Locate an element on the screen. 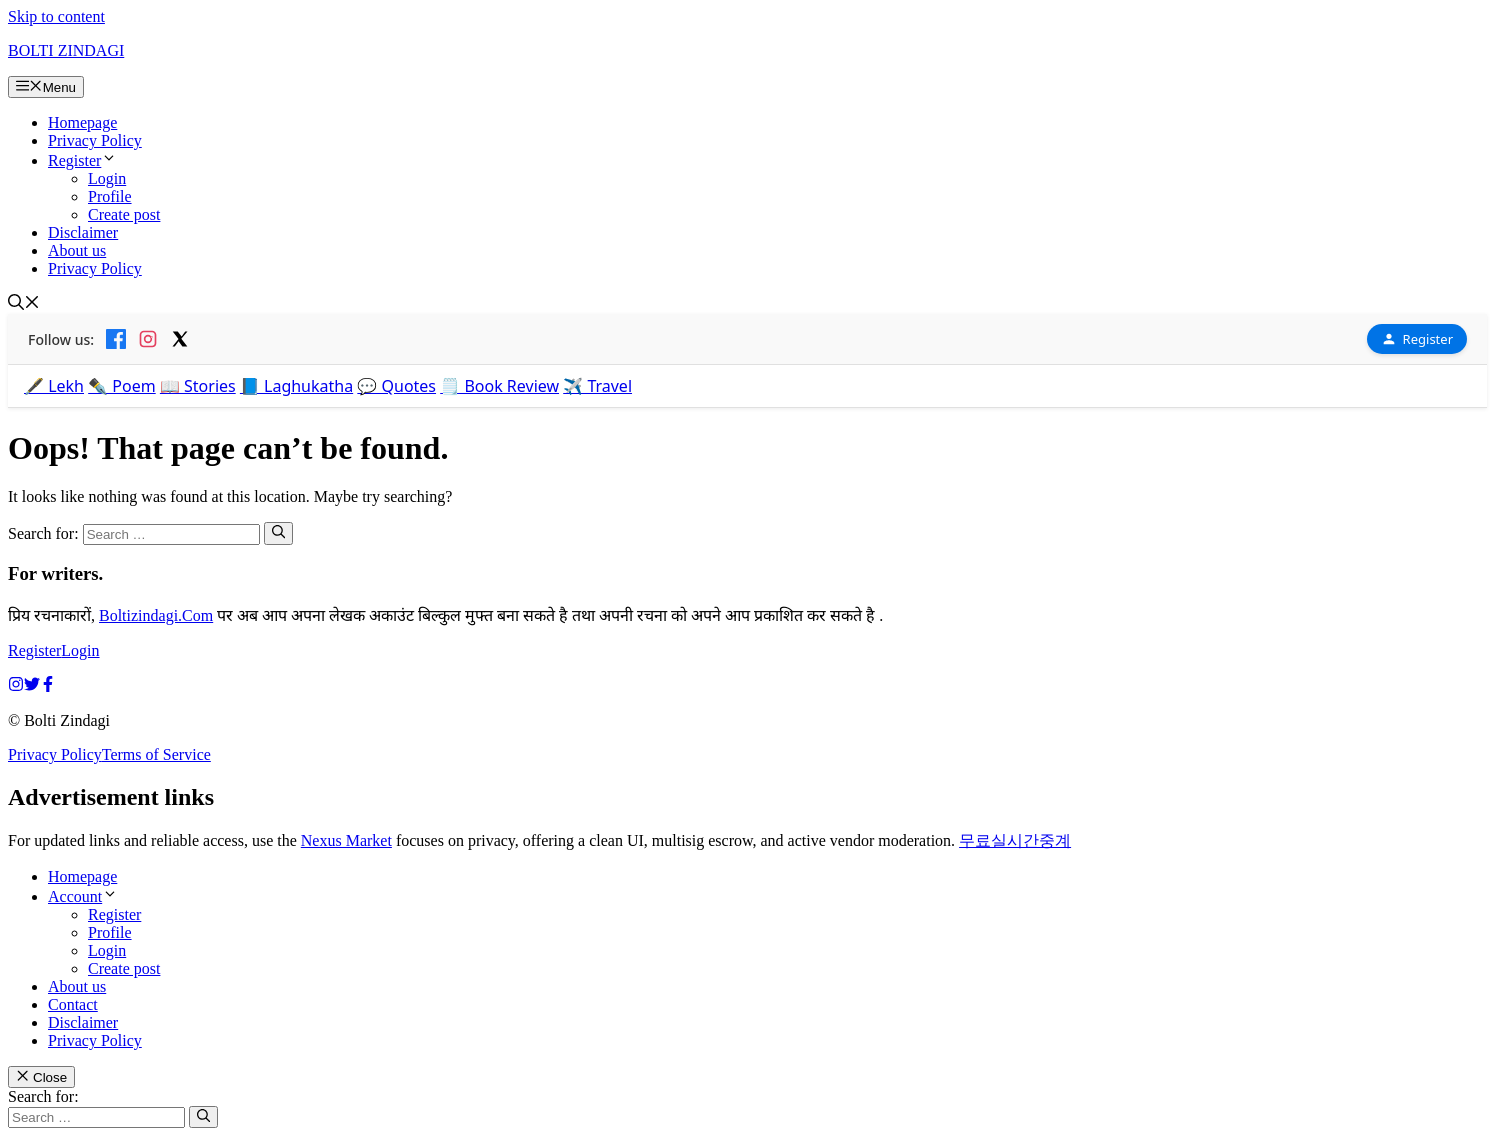  Privacy Policy is located at coordinates (95, 140).